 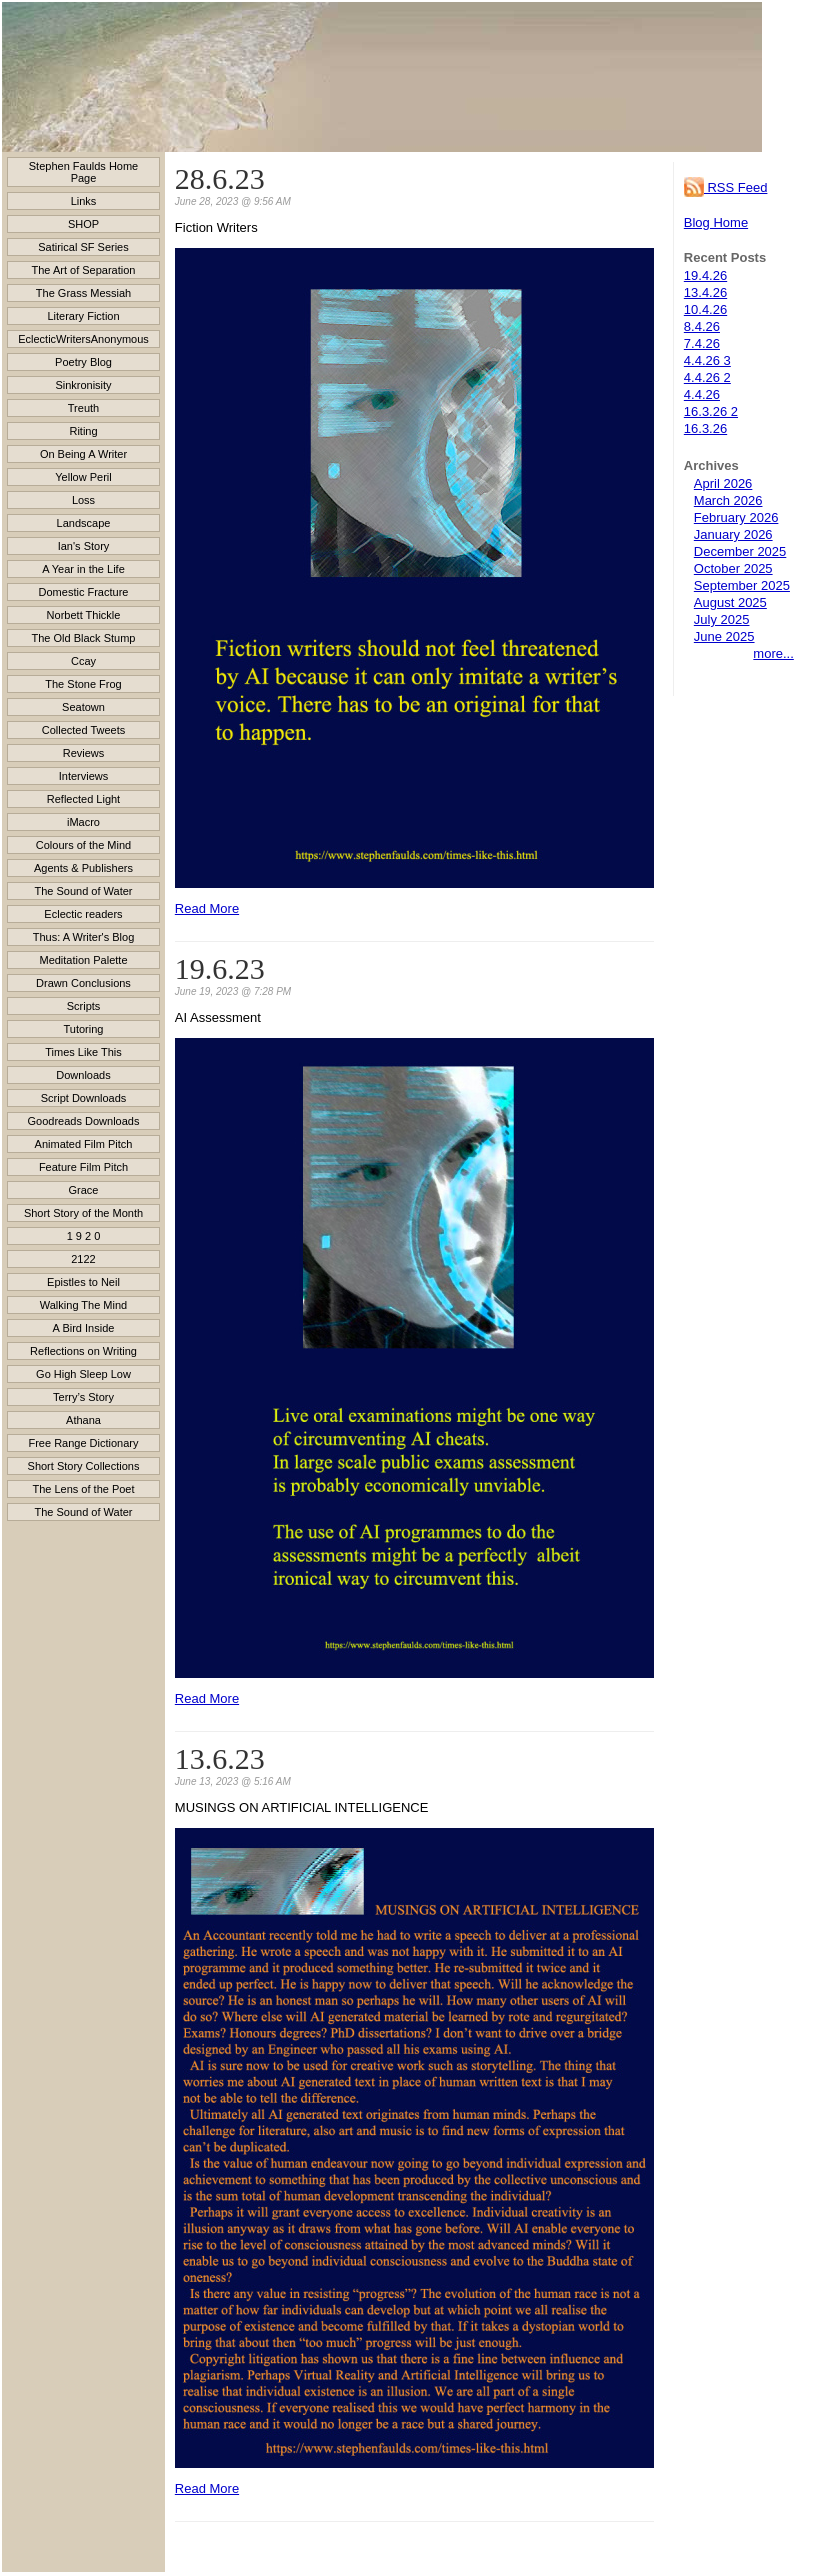 I want to click on Feature Film Pitch, so click(x=83, y=1167).